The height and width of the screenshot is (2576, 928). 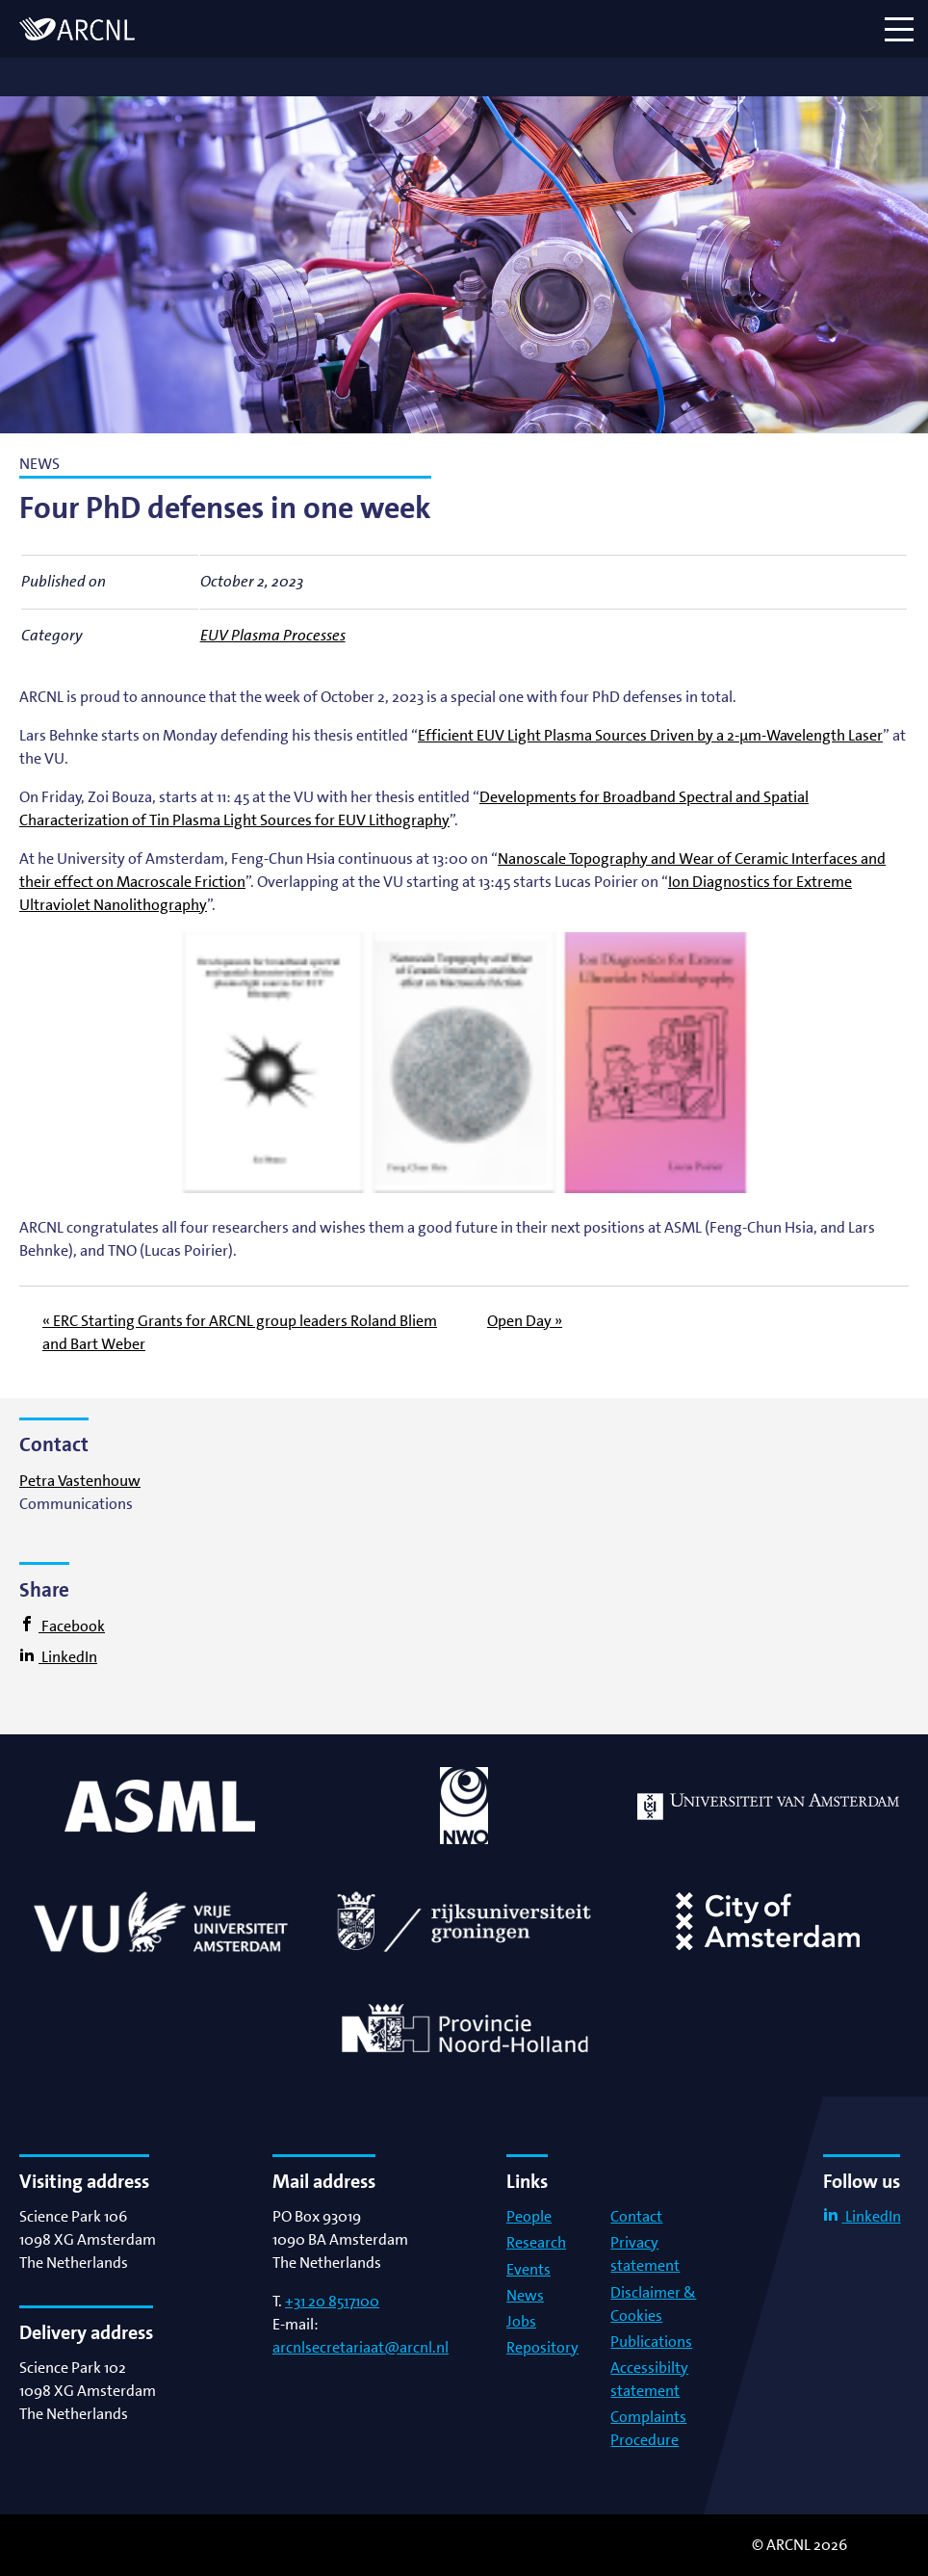 What do you see at coordinates (80, 1480) in the screenshot?
I see `Petra Vastenhouw` at bounding box center [80, 1480].